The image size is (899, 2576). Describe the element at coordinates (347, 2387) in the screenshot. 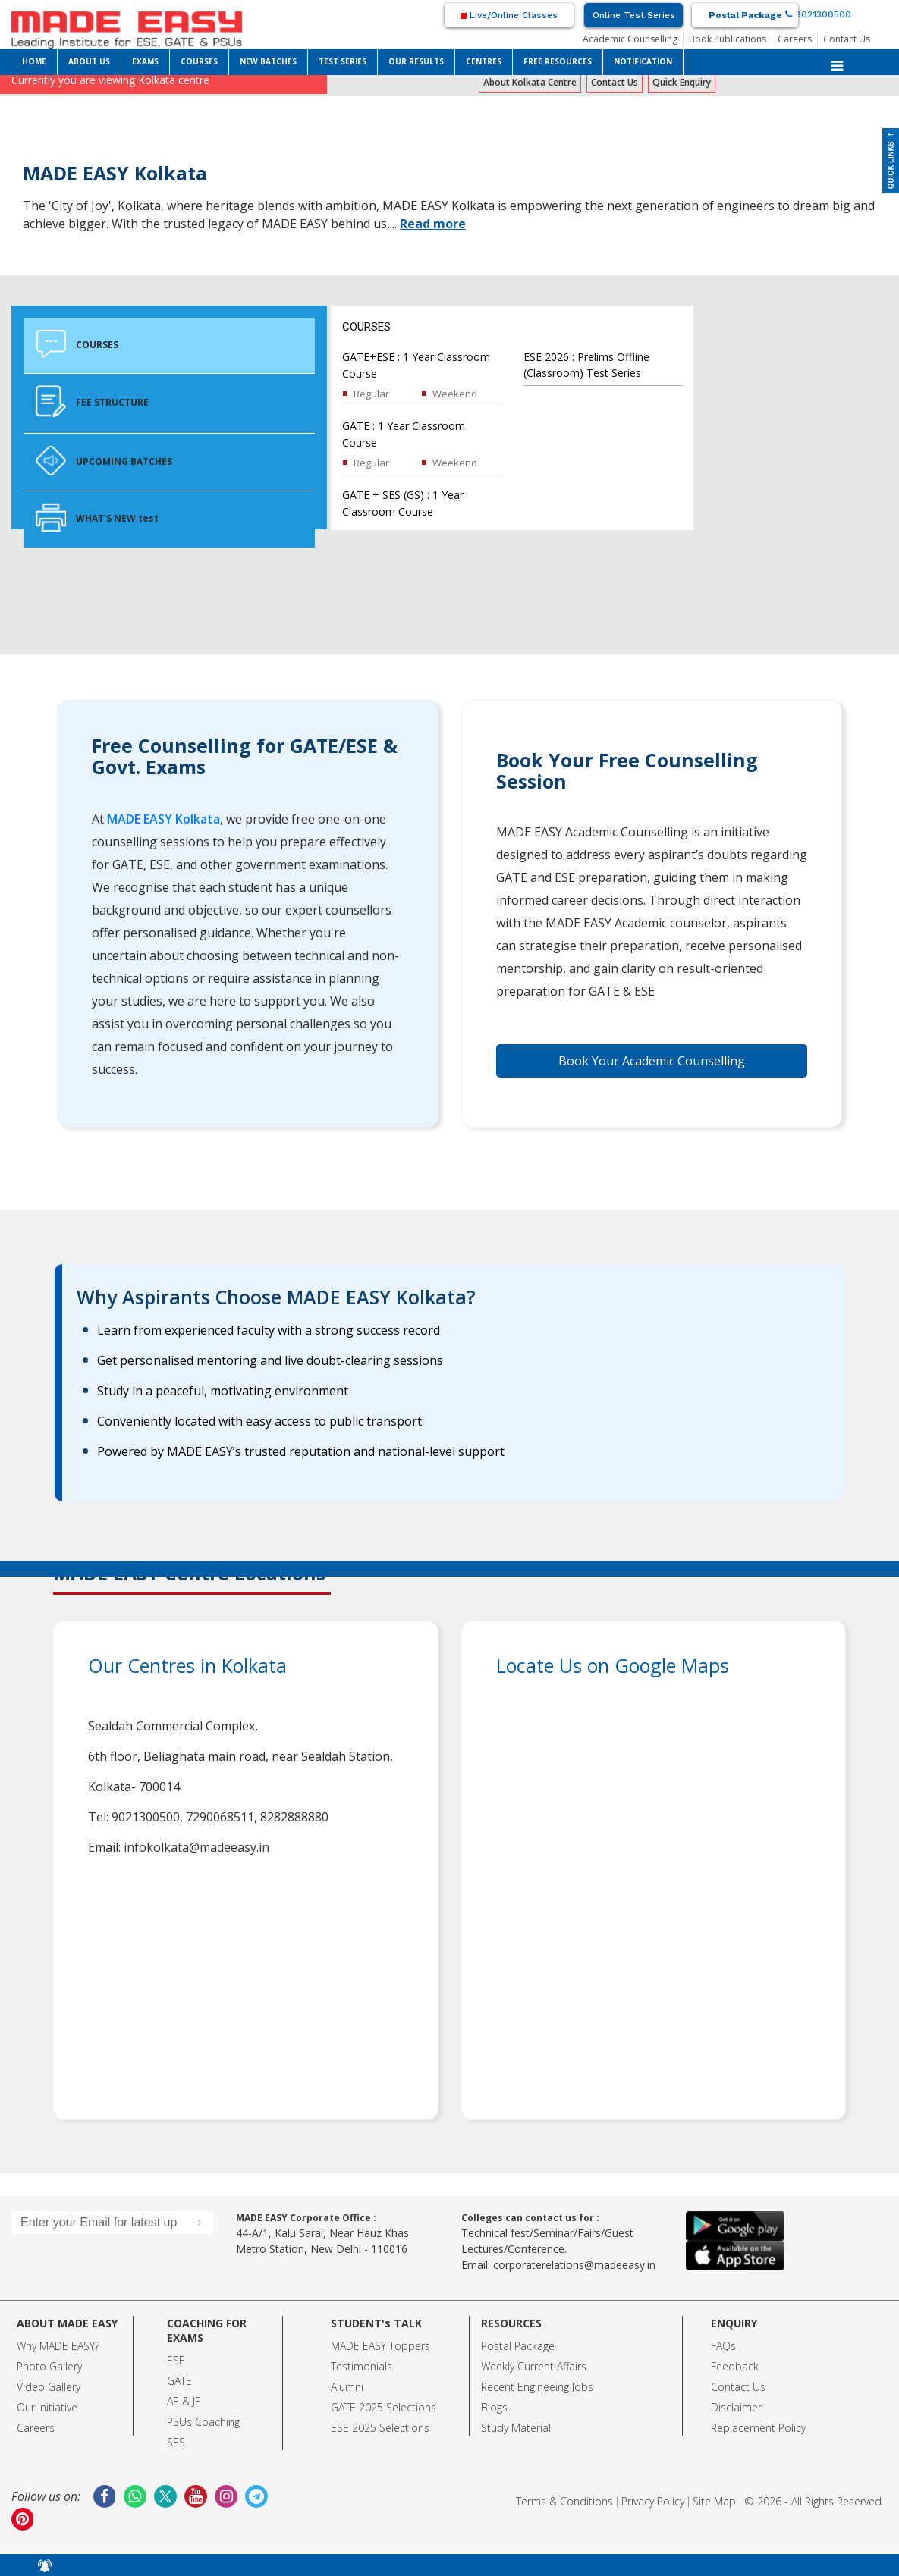

I see `Alumni` at that location.